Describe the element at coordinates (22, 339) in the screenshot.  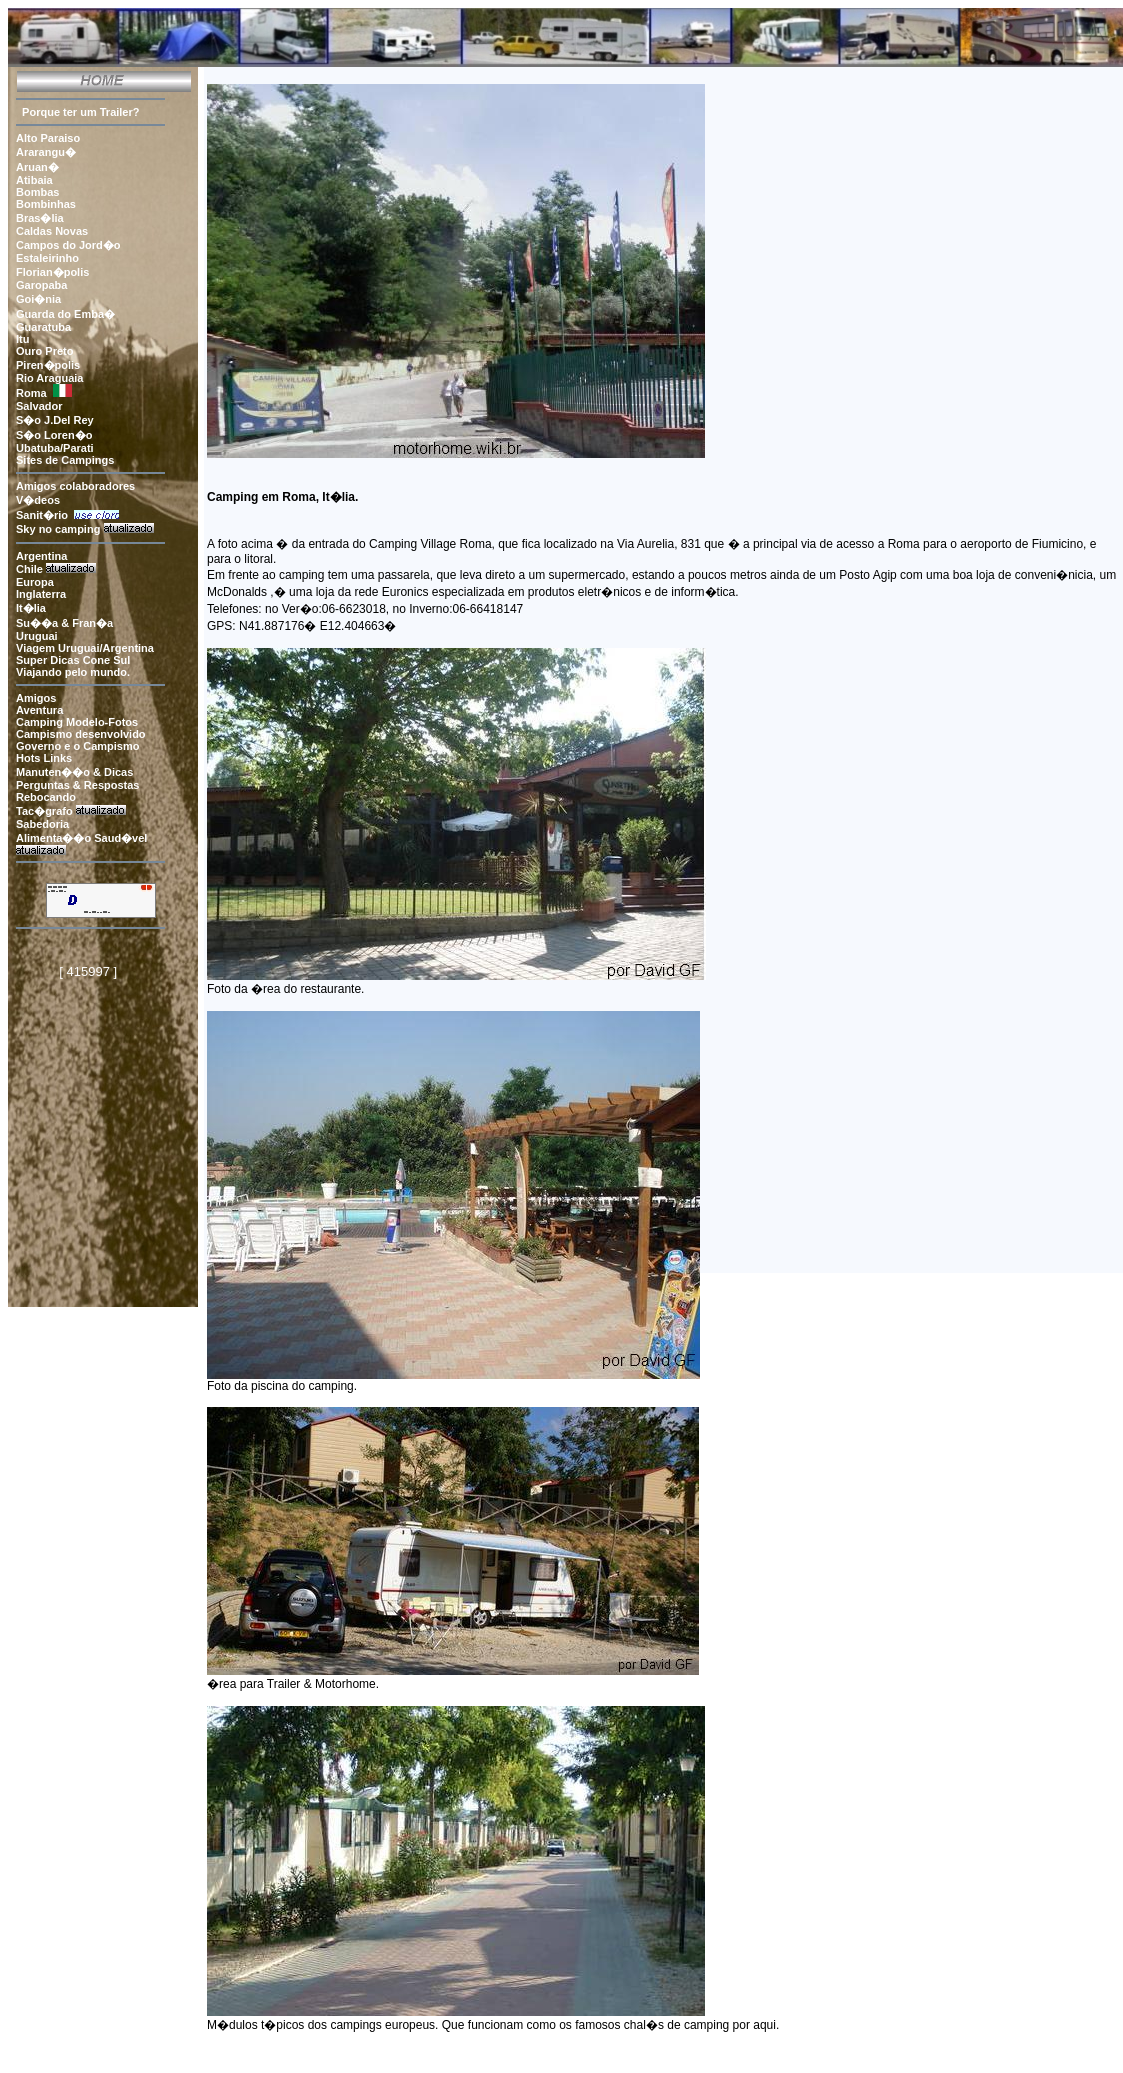
I see `Itu` at that location.